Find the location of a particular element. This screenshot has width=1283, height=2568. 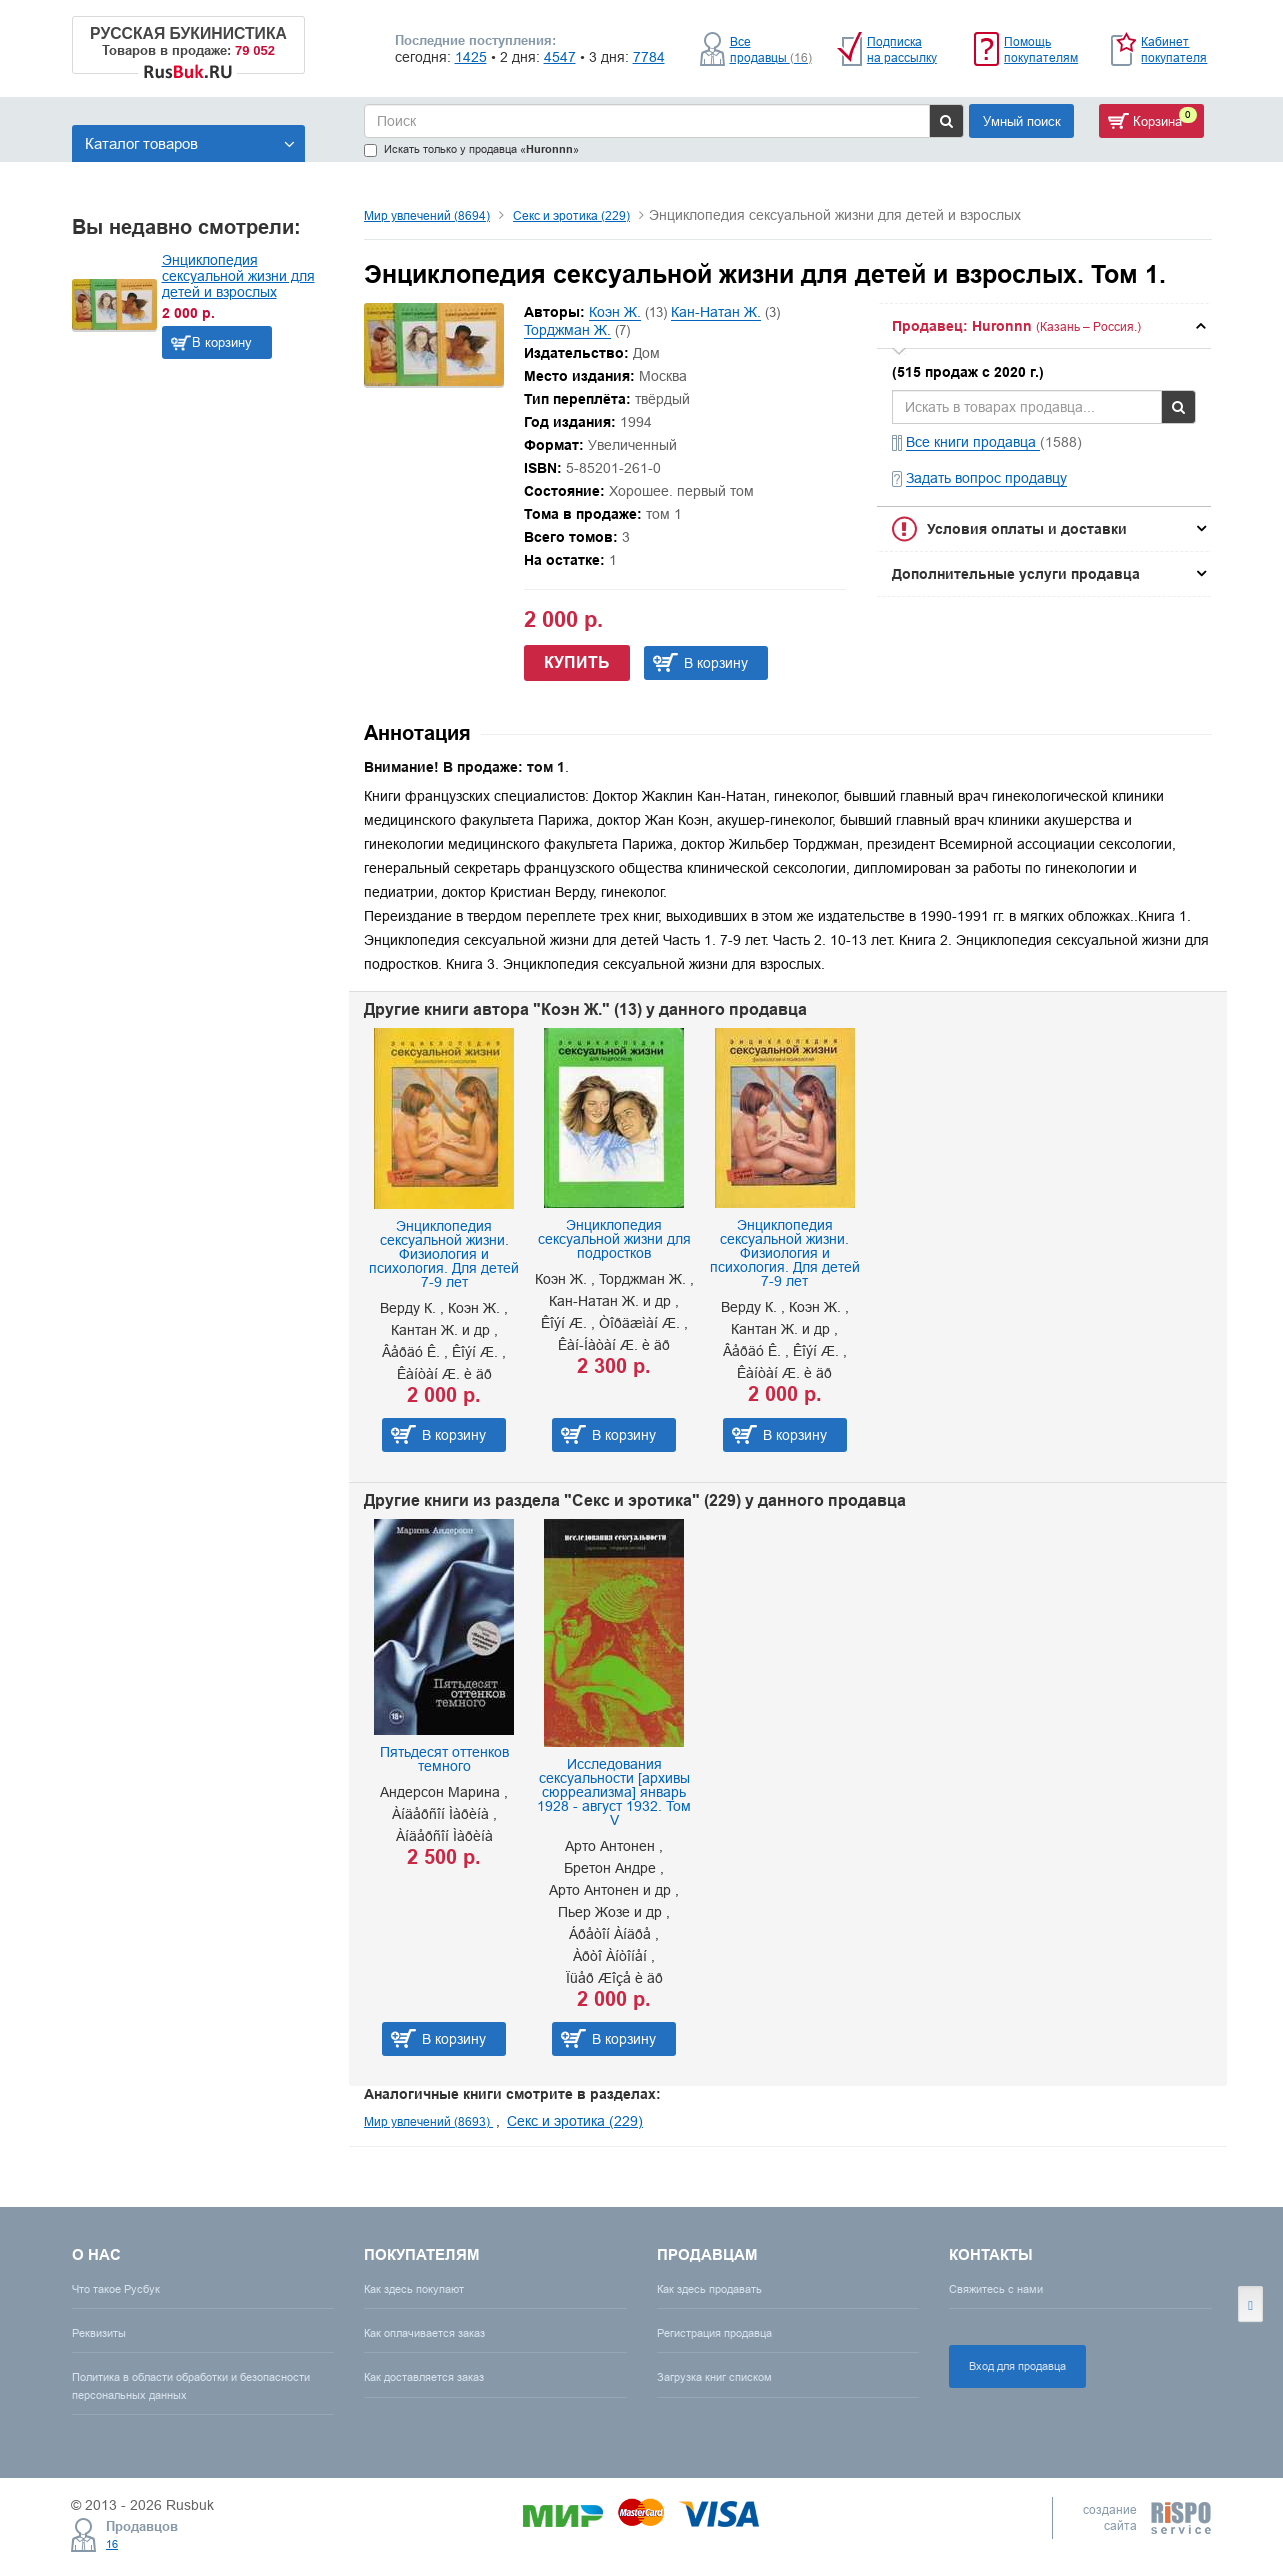

Что такое Русбук is located at coordinates (116, 2289).